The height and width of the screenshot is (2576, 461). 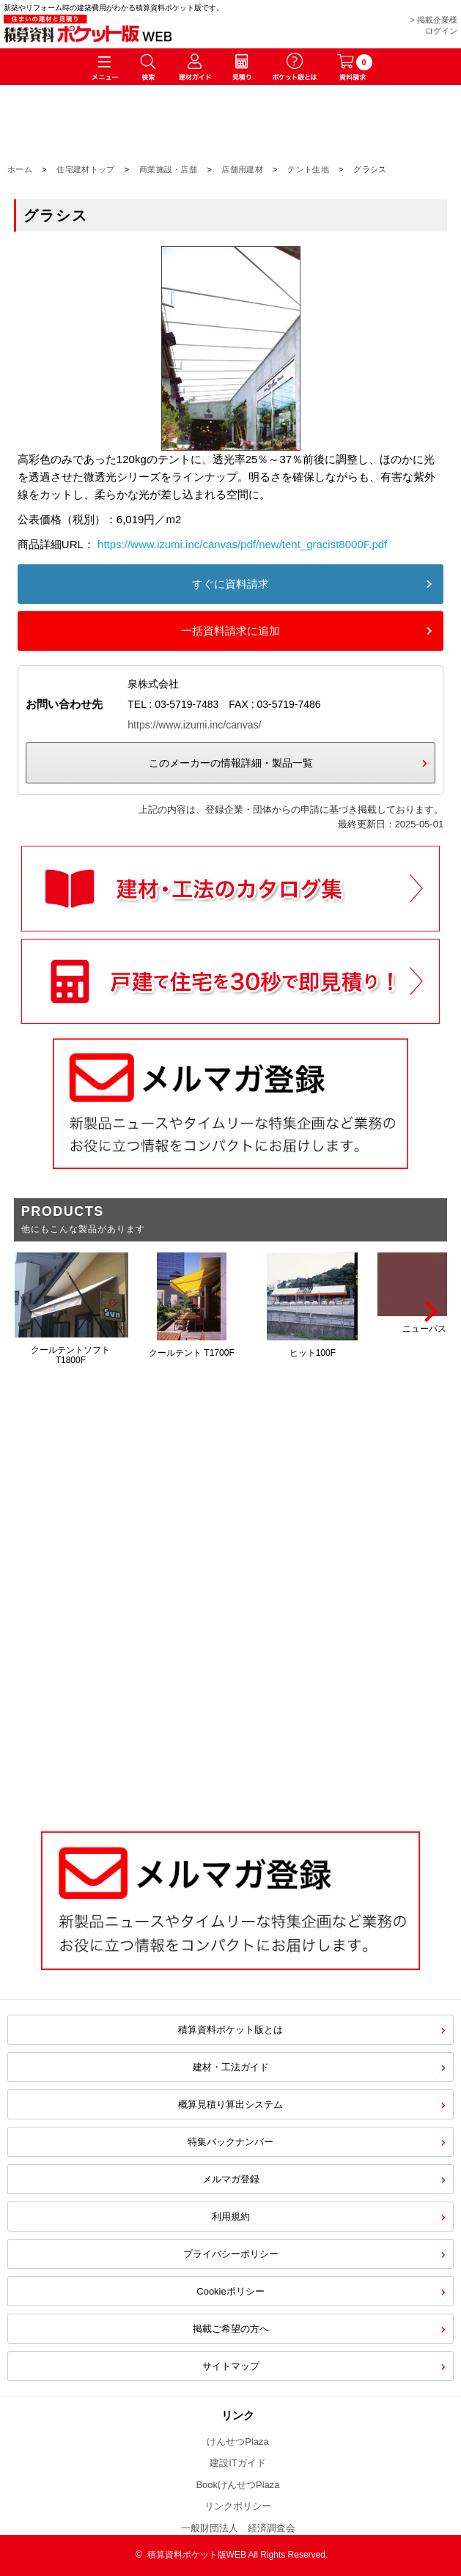 I want to click on 一括資料請求に追加, so click(x=230, y=630).